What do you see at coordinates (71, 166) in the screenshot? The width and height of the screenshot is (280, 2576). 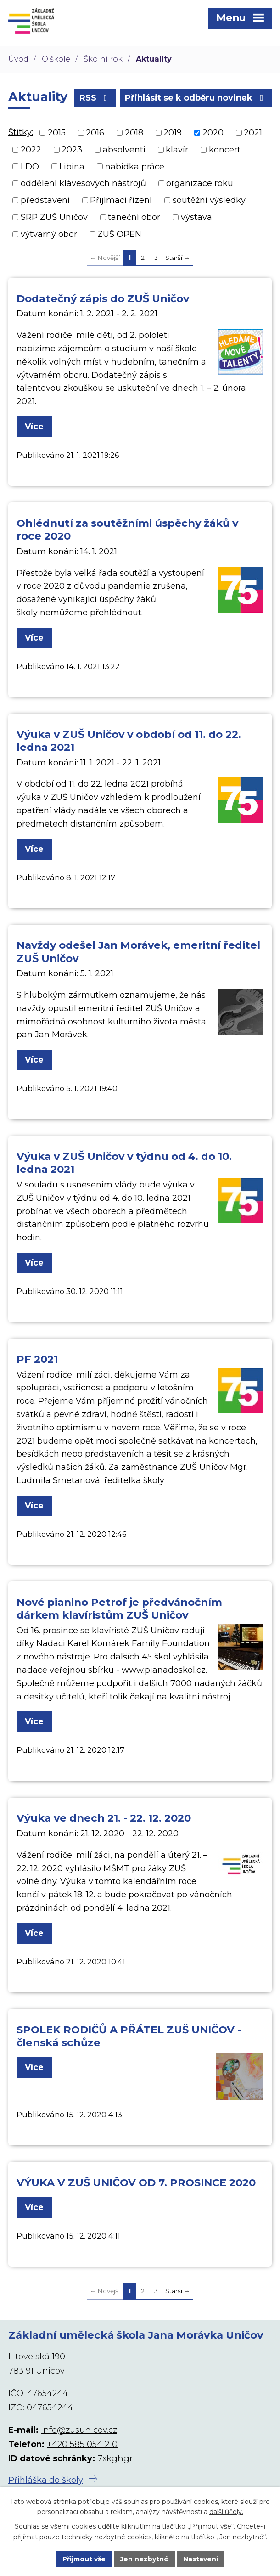 I see `Libina` at bounding box center [71, 166].